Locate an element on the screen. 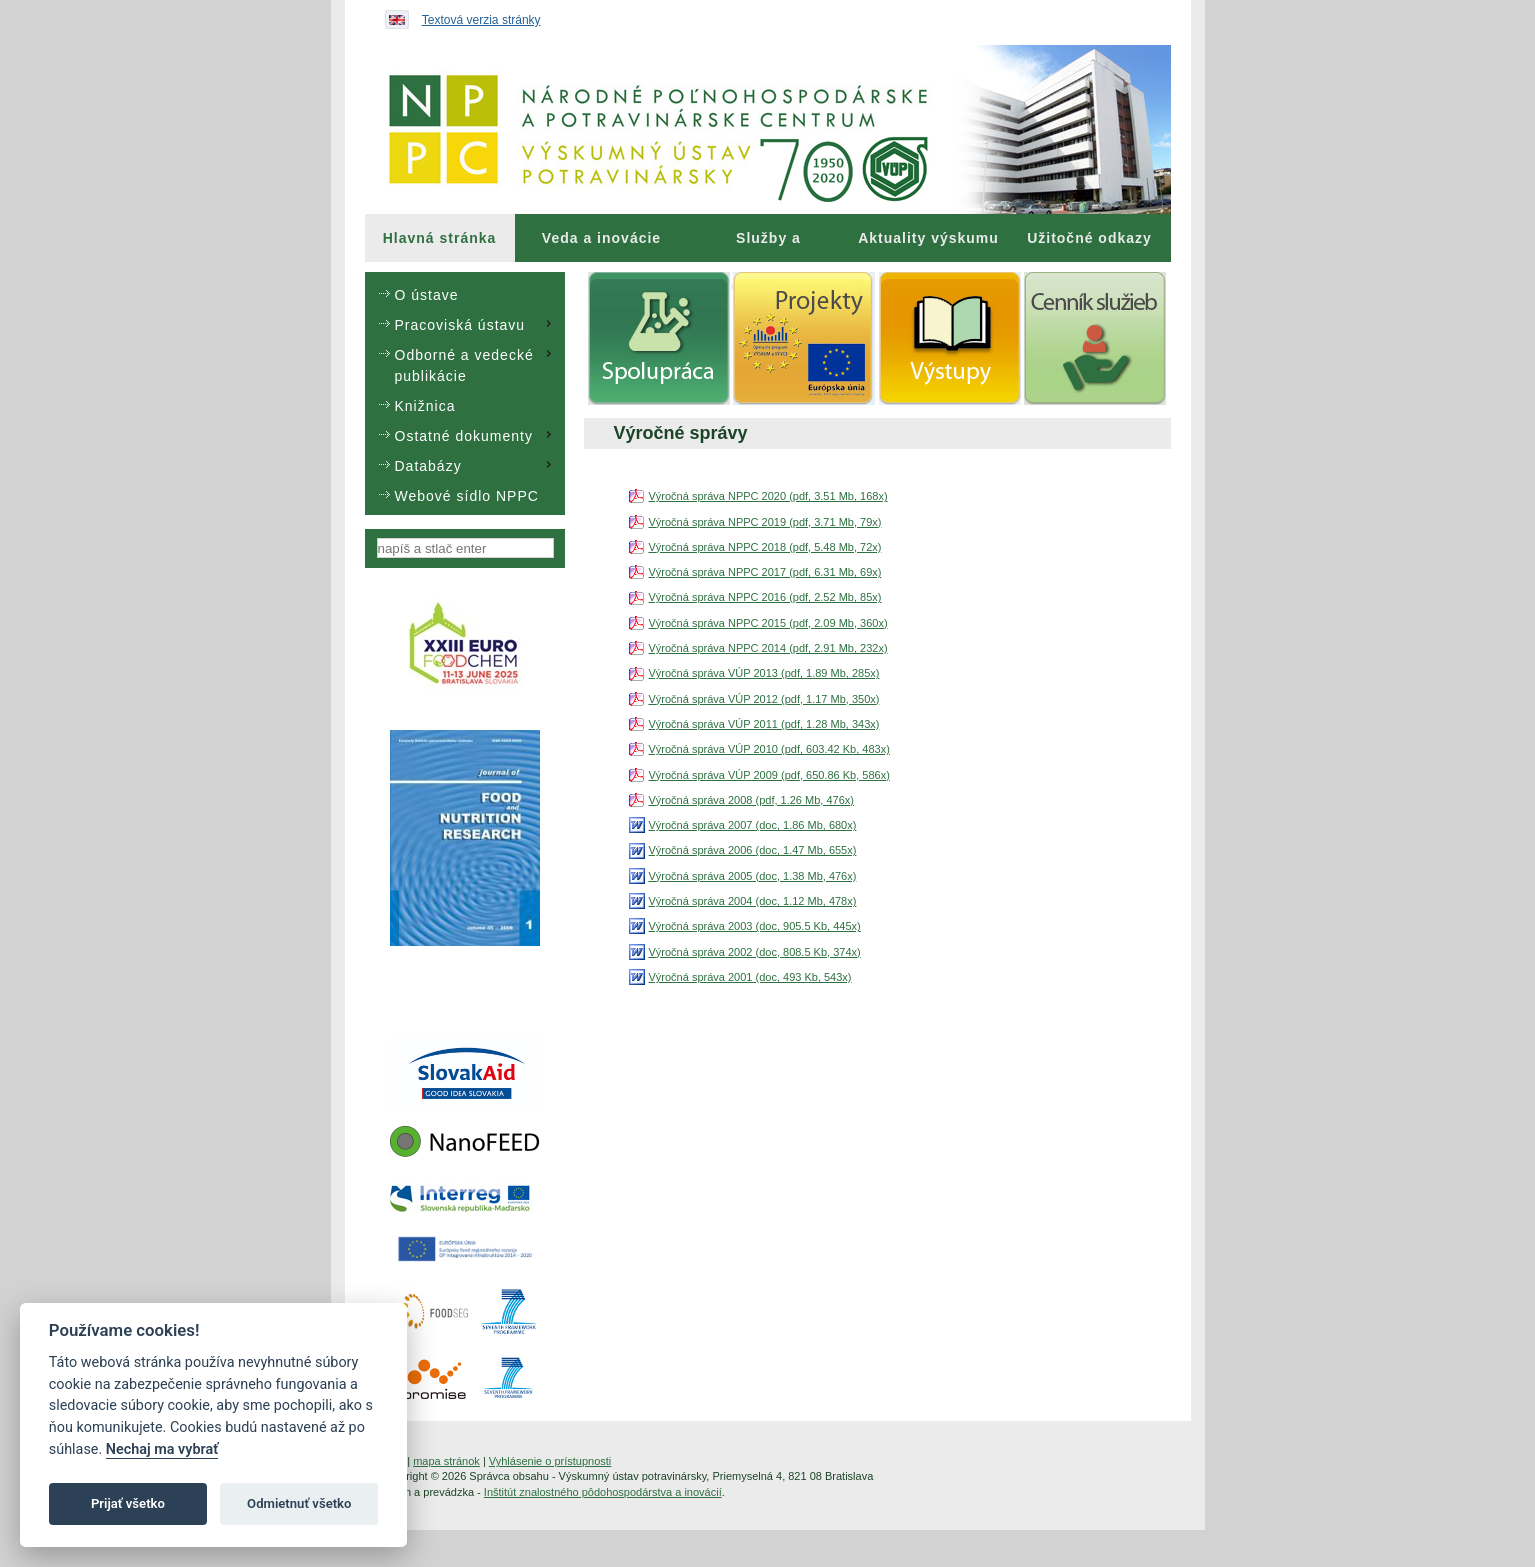  Výročná správa VÚP 2011 (pdf, 1.28 Mb, 343x) is located at coordinates (764, 724).